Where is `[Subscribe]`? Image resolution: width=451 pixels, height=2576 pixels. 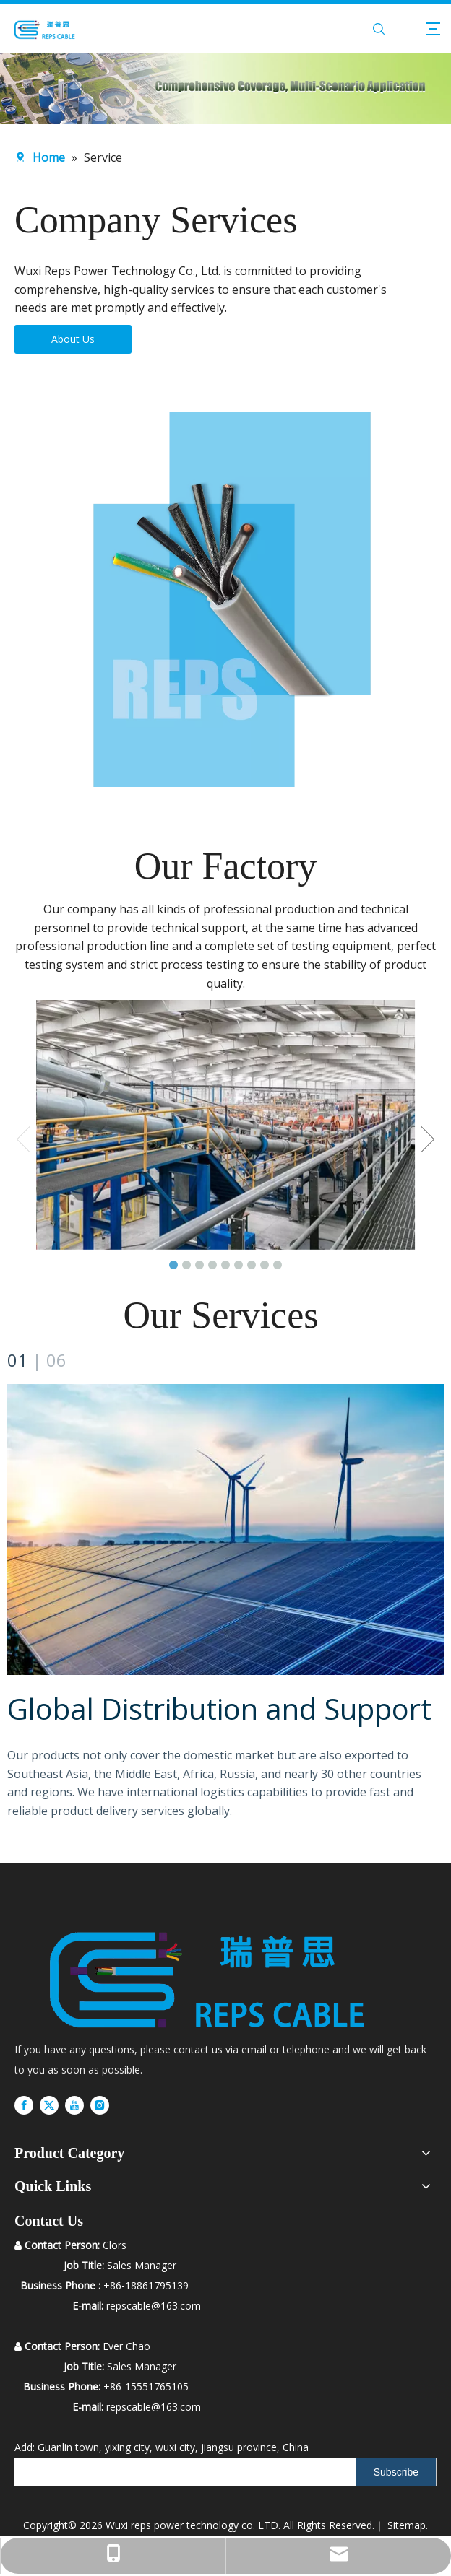
[Subscribe] is located at coordinates (396, 2472).